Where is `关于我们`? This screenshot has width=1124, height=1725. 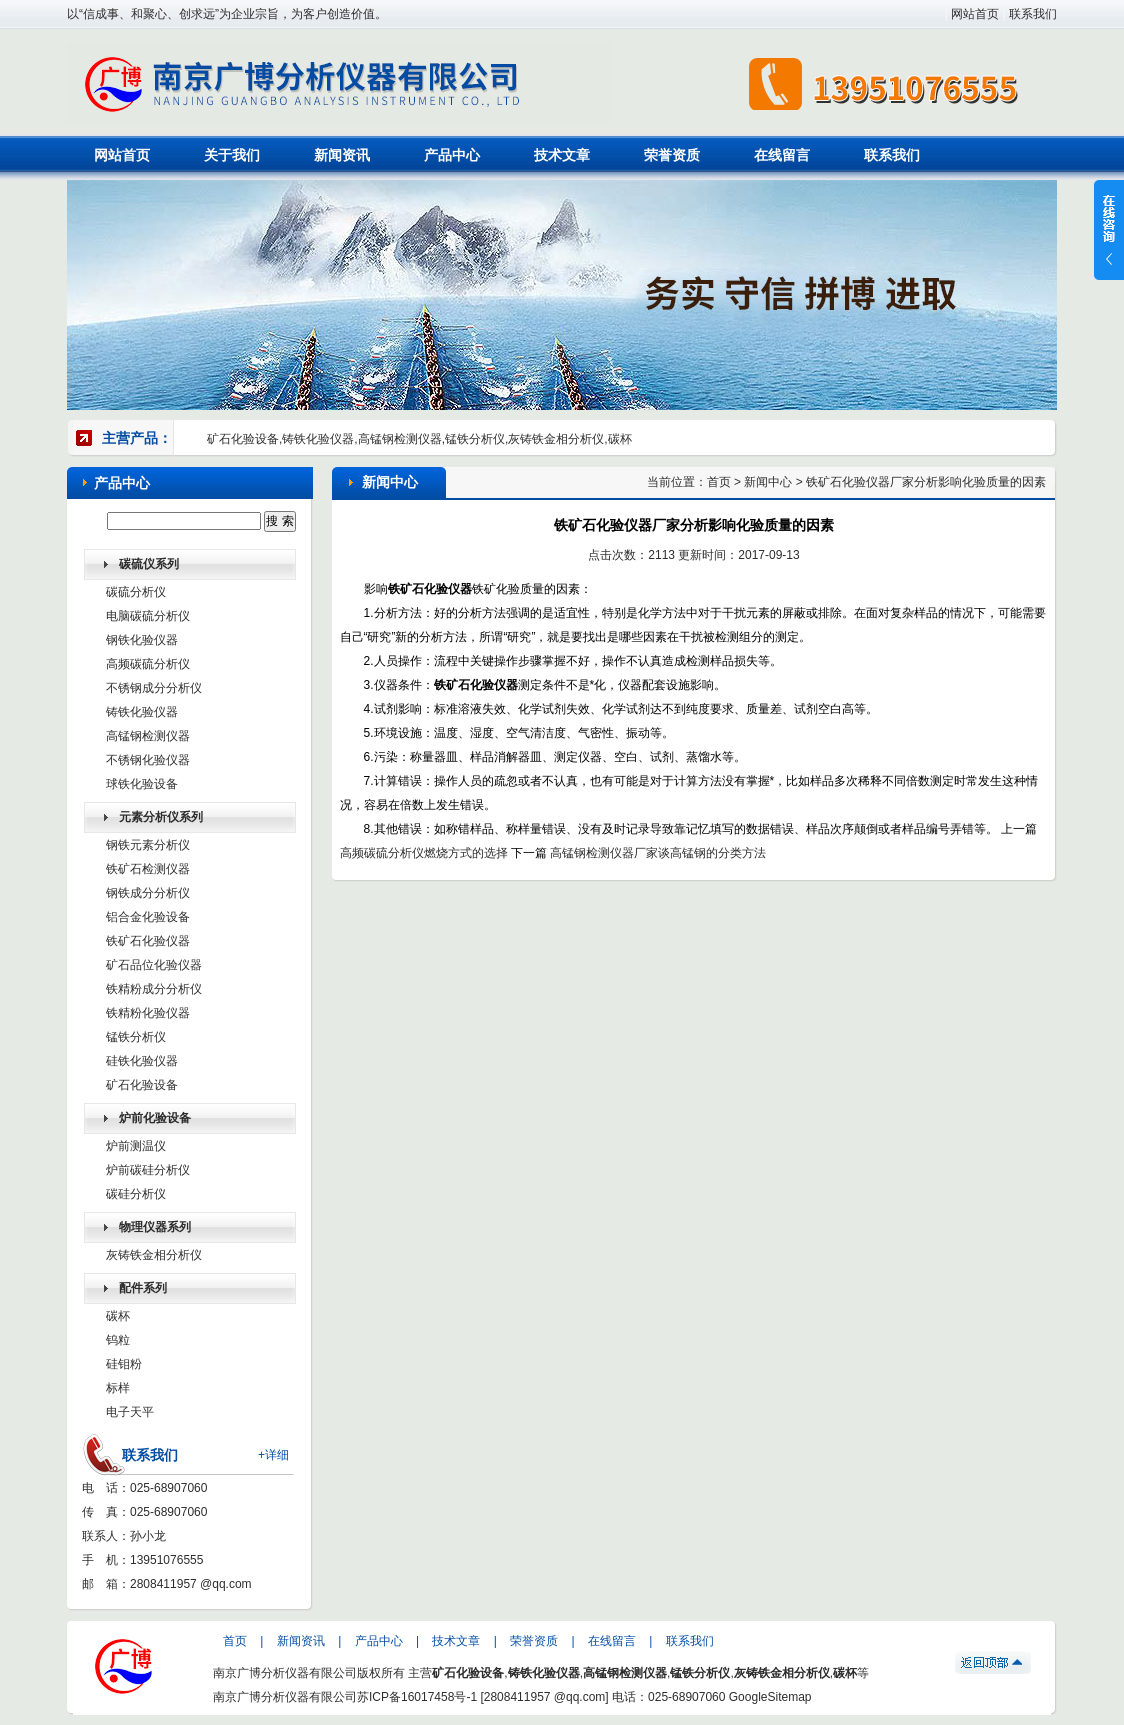
关于我们 is located at coordinates (232, 155).